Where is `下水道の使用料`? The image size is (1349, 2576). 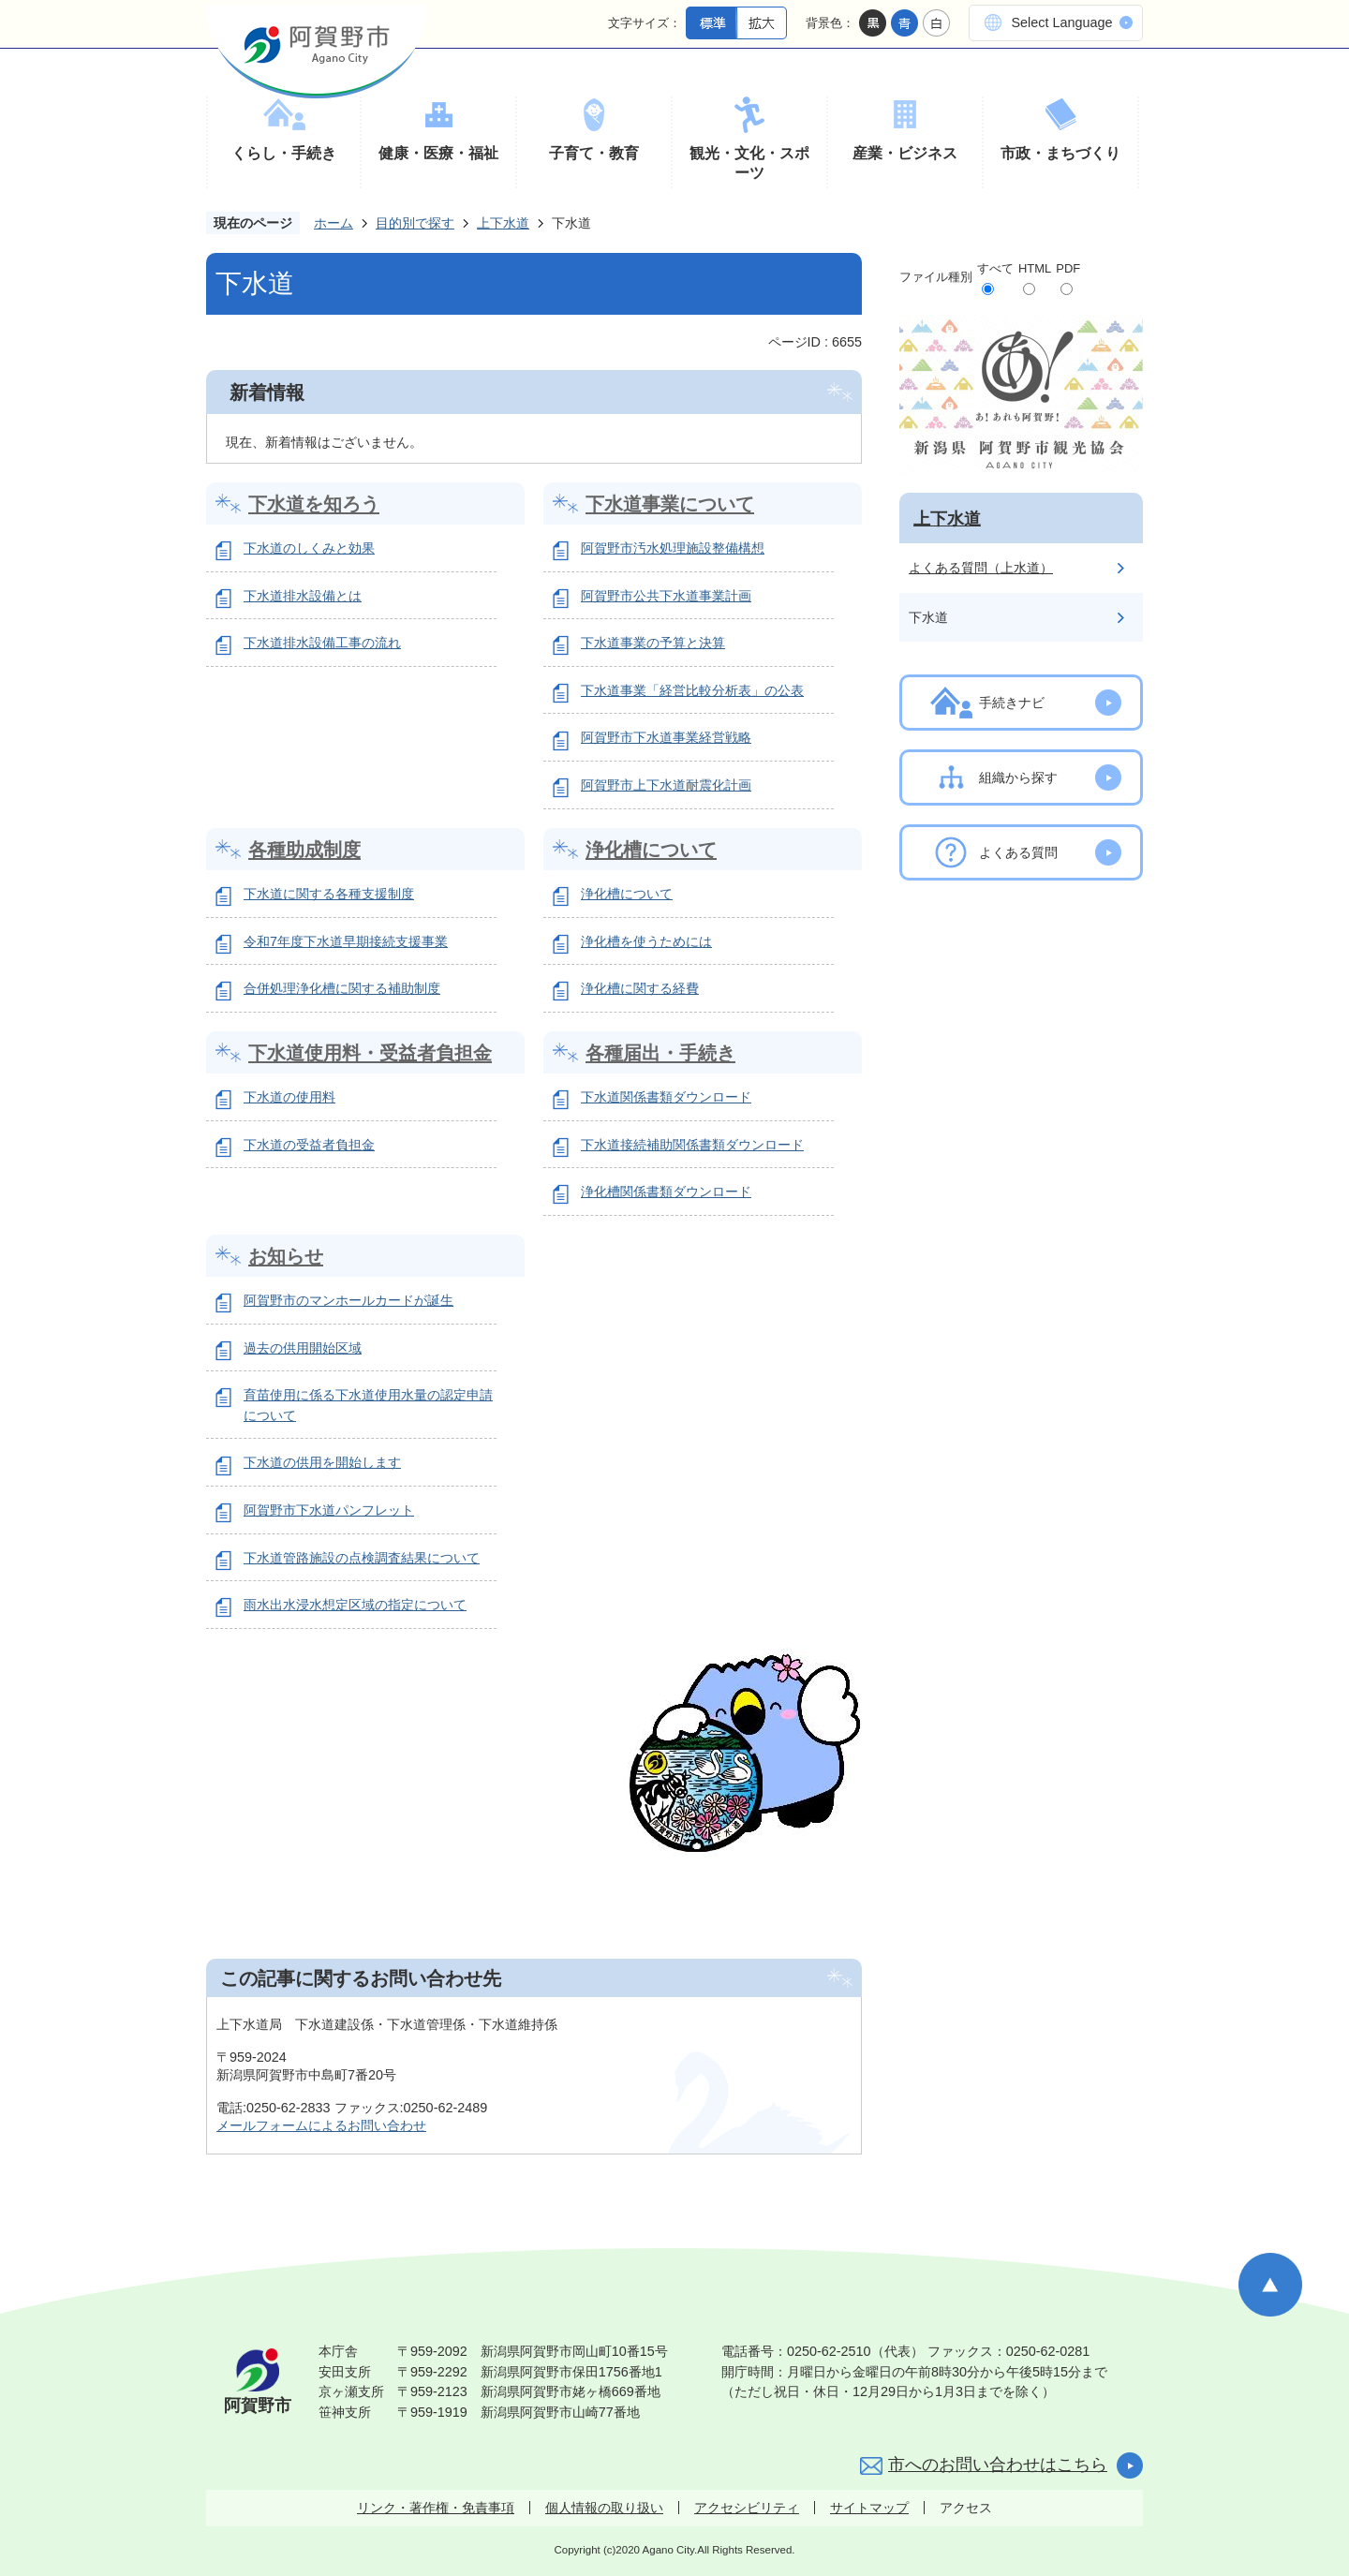
下水道の使用料 is located at coordinates (289, 1096).